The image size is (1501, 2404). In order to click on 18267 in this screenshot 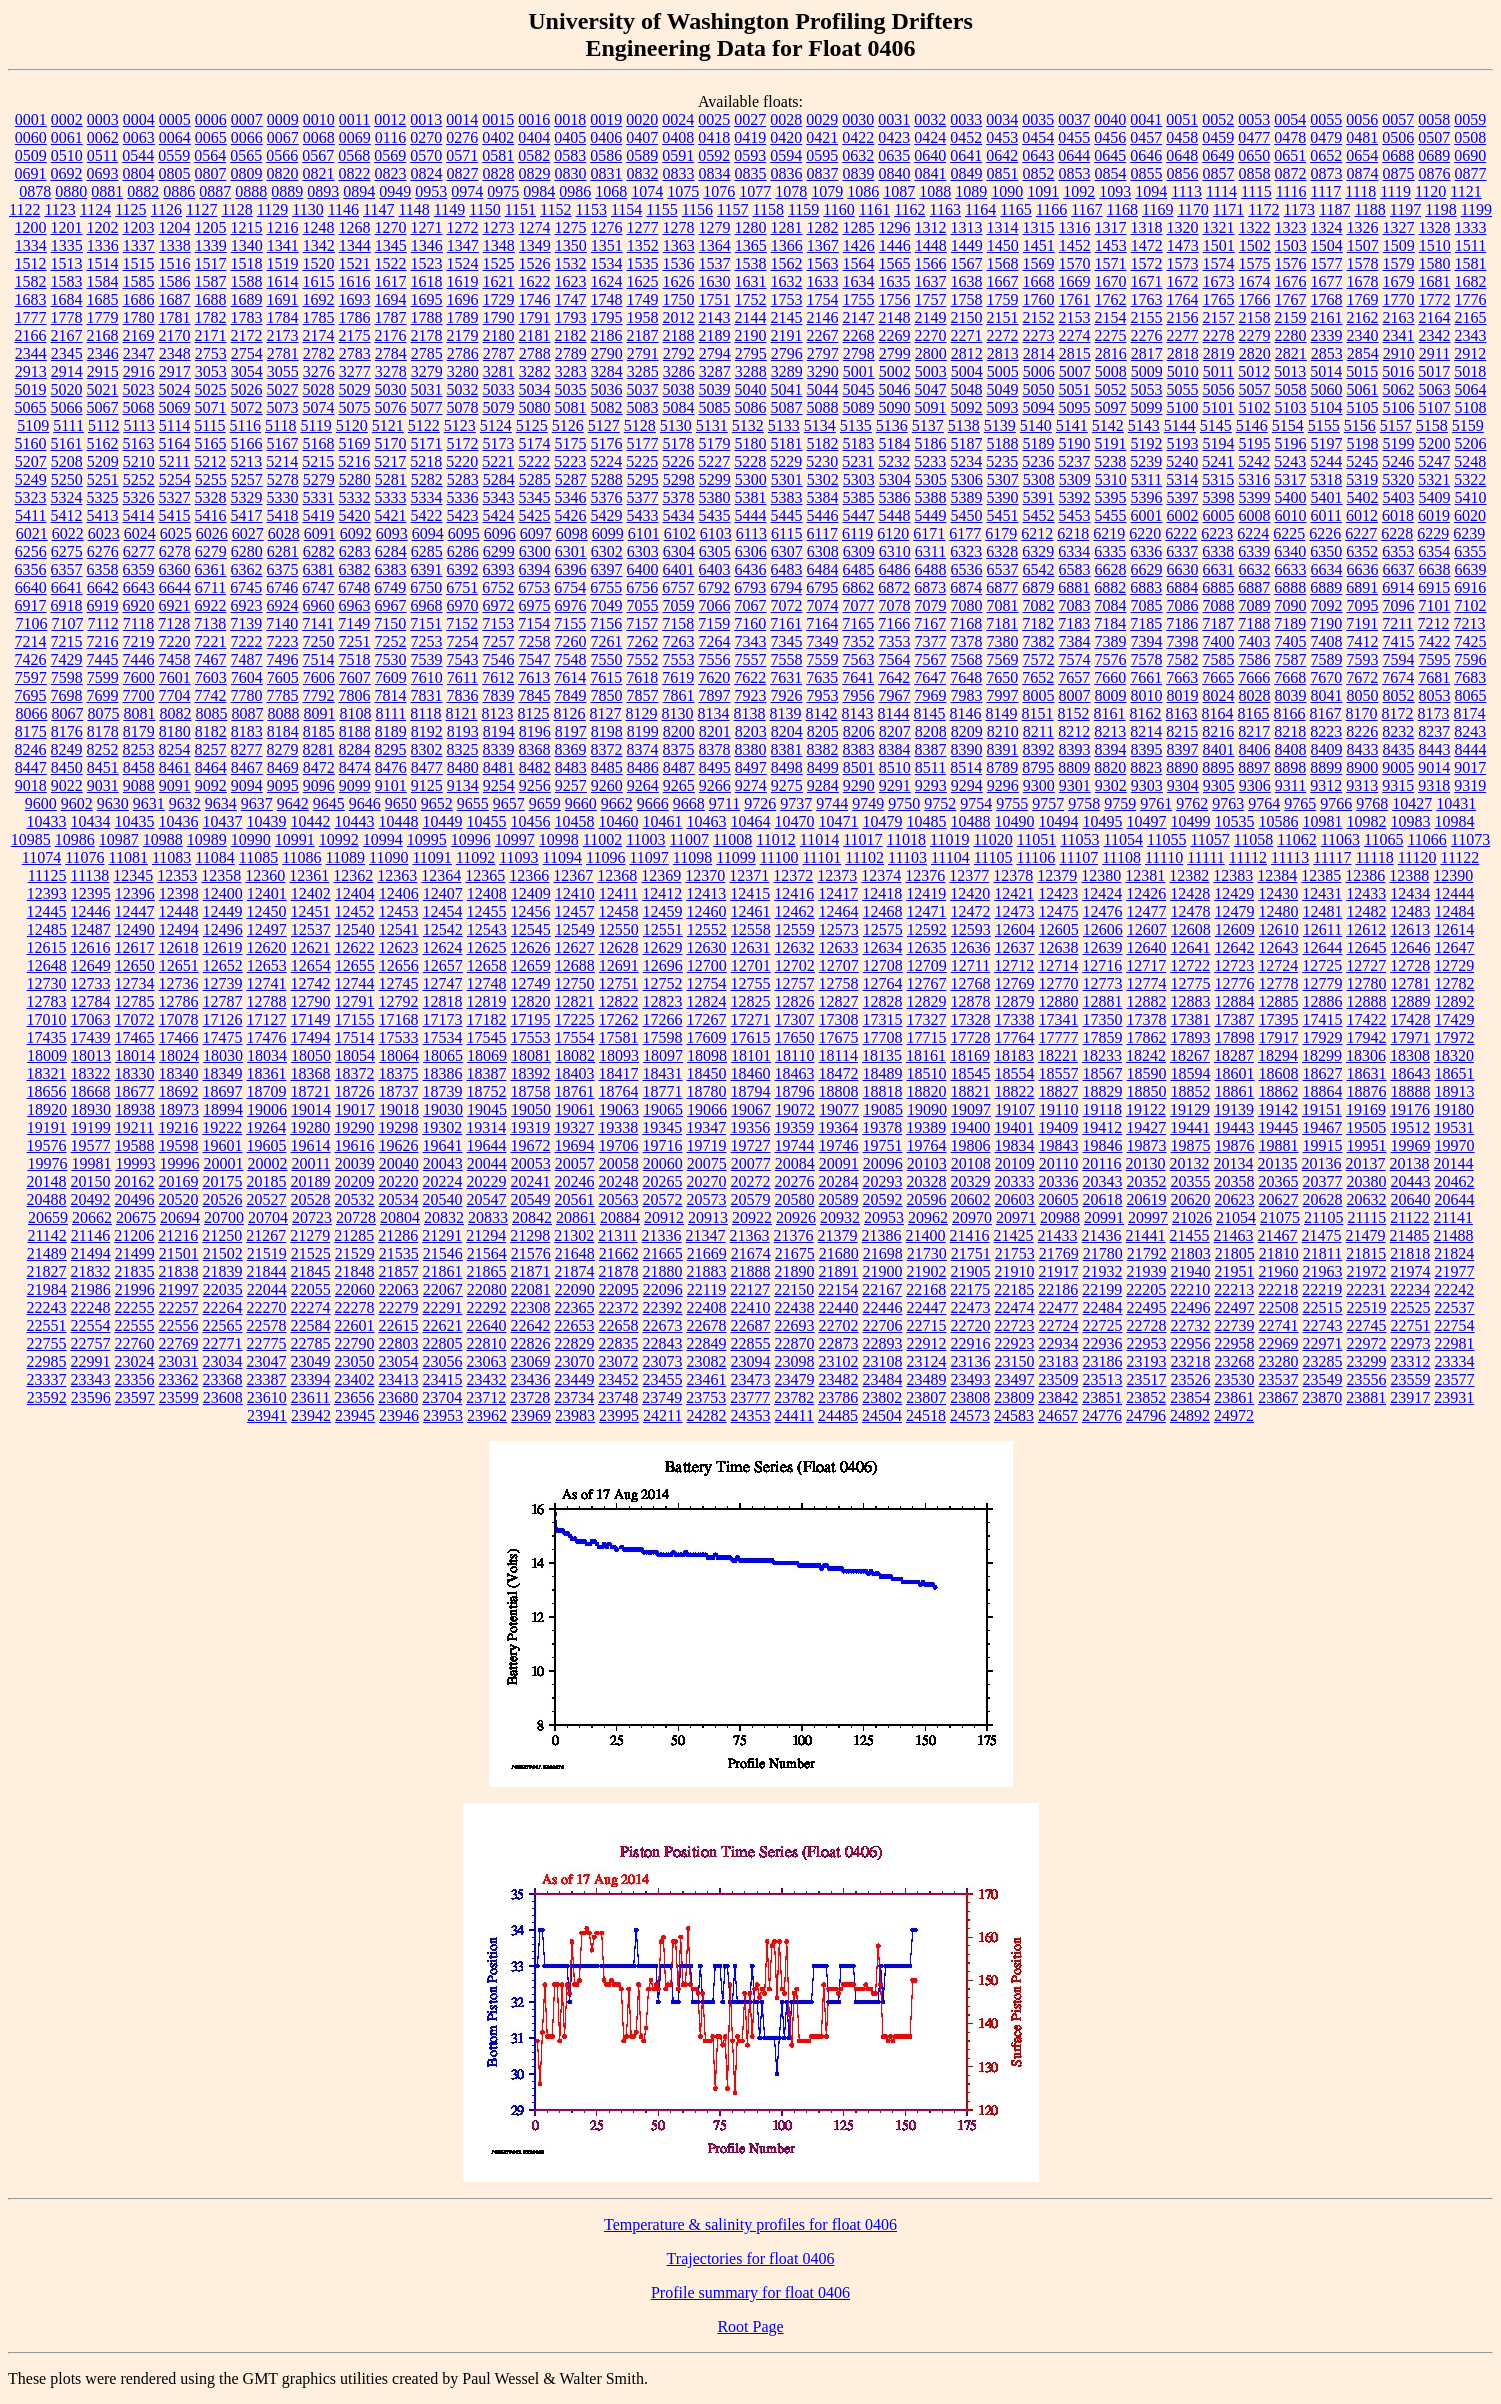, I will do `click(1190, 1055)`.